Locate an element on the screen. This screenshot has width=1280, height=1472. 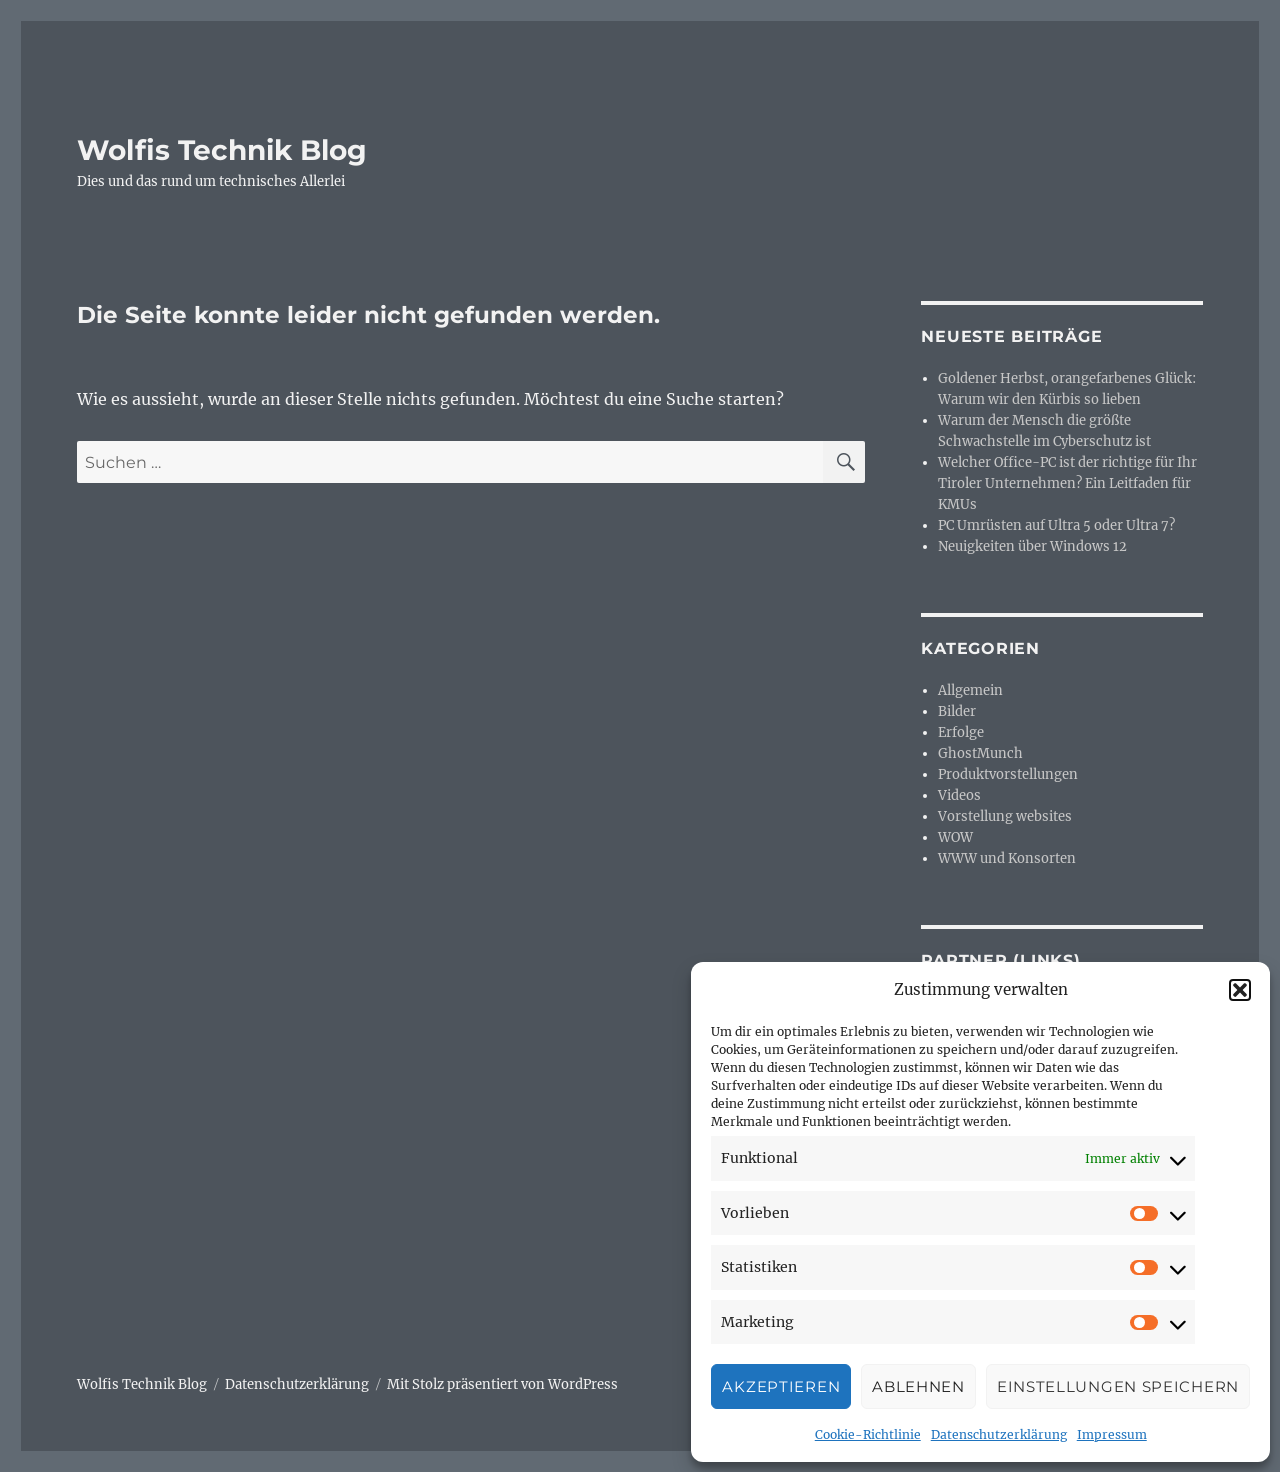
Einstellungen speichern is located at coordinates (1118, 1386).